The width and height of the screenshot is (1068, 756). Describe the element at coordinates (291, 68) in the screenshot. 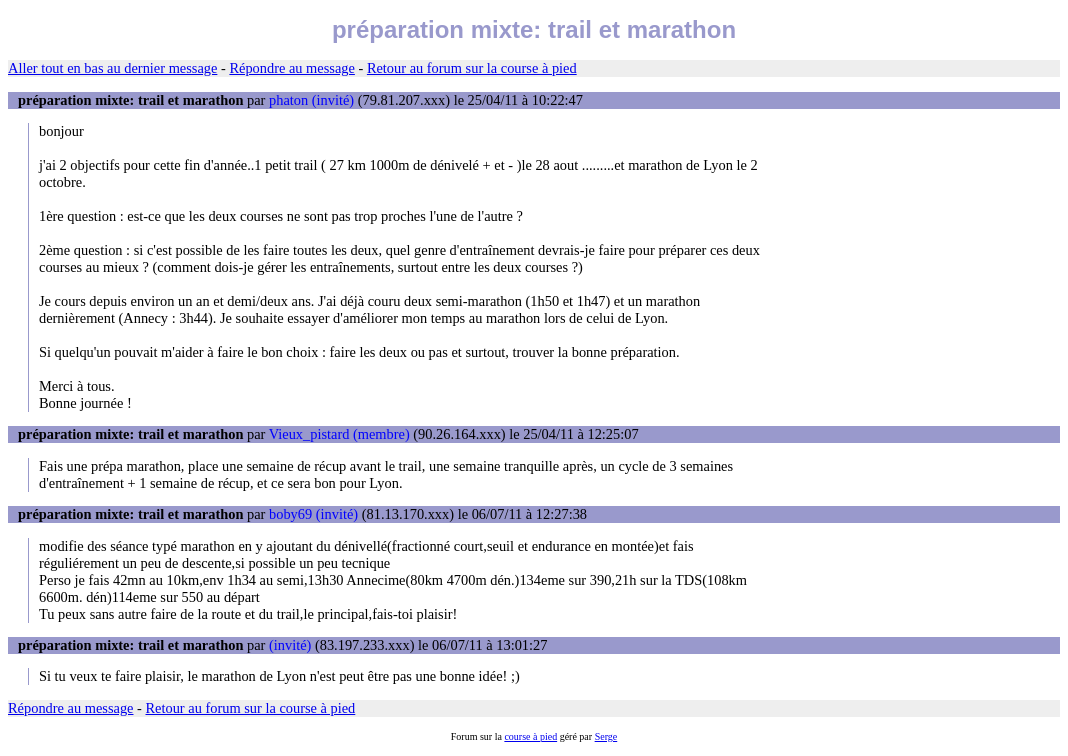

I see `Répondre au message` at that location.